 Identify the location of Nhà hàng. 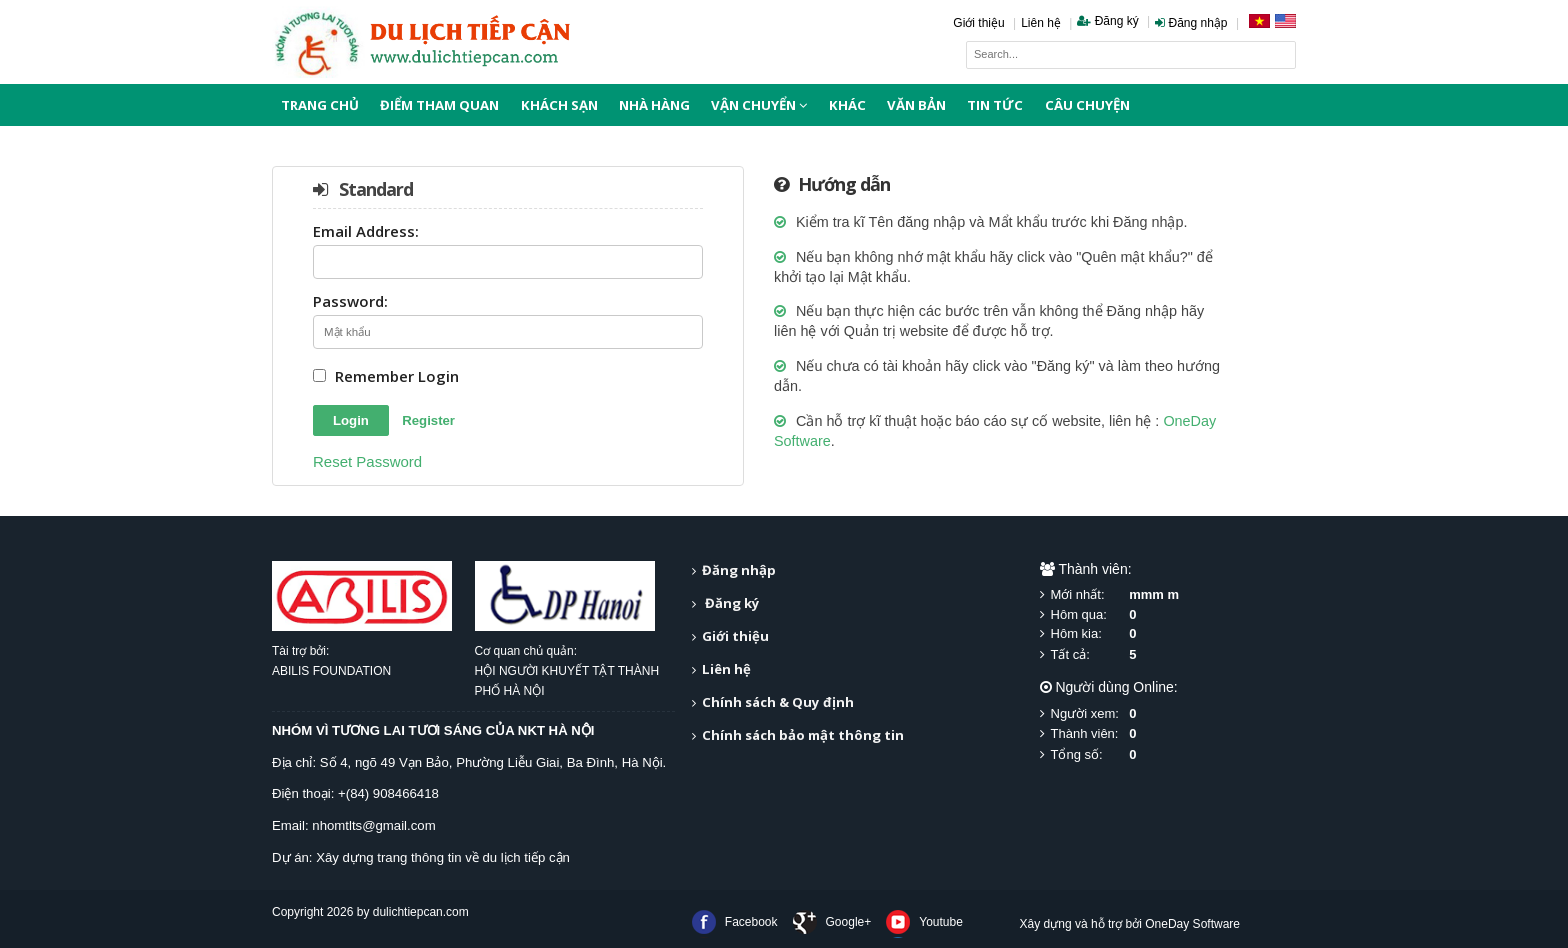
(654, 105).